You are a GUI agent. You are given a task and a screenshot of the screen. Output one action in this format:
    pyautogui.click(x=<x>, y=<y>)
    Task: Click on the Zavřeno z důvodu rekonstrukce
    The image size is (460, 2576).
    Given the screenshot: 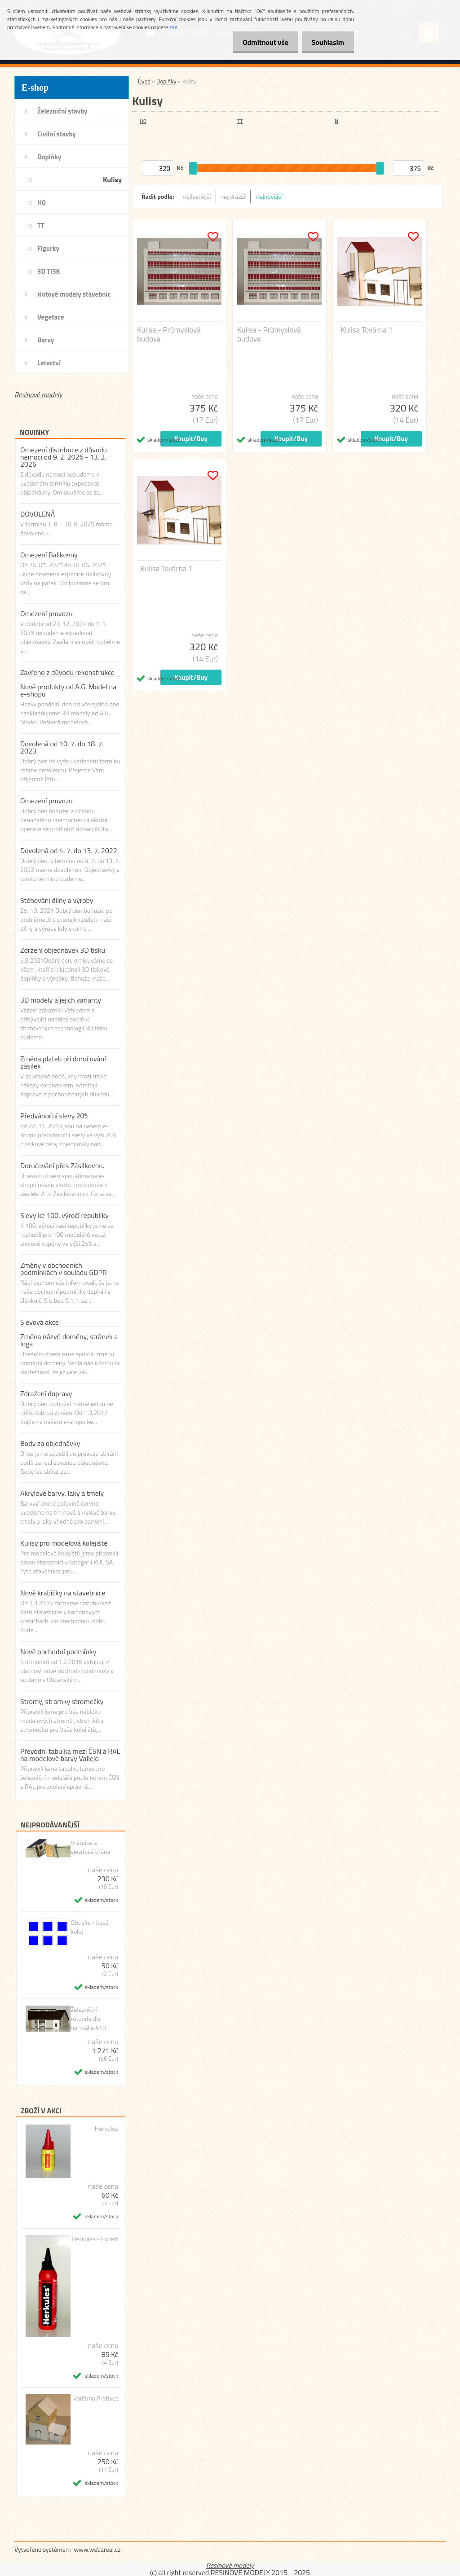 What is the action you would take?
    pyautogui.click(x=67, y=672)
    